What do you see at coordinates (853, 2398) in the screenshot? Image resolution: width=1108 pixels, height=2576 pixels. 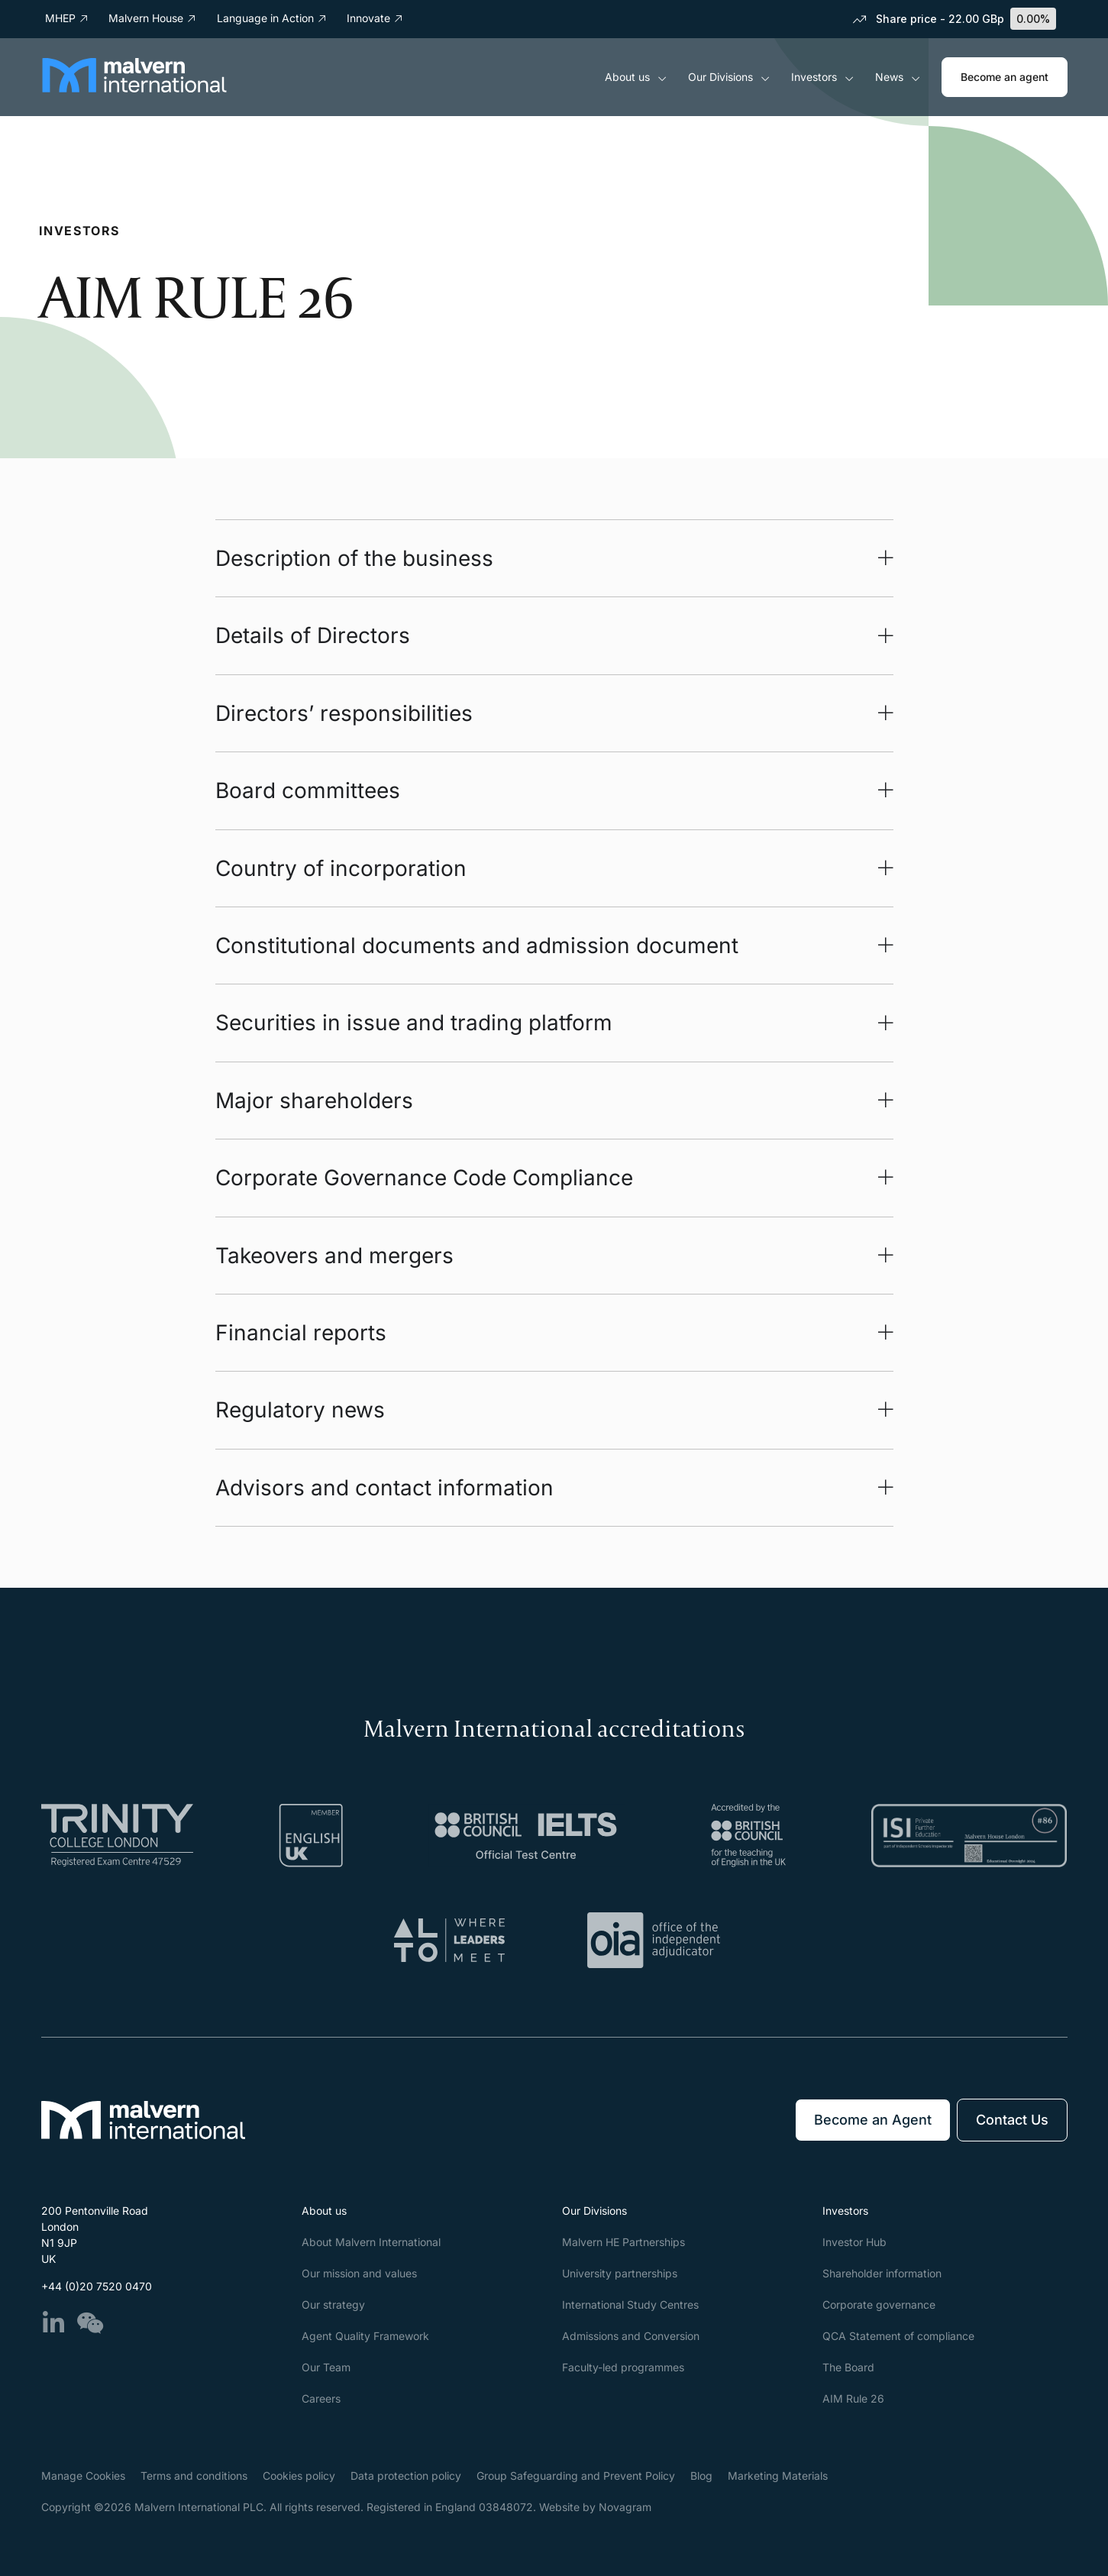 I see `AIM Rule 26` at bounding box center [853, 2398].